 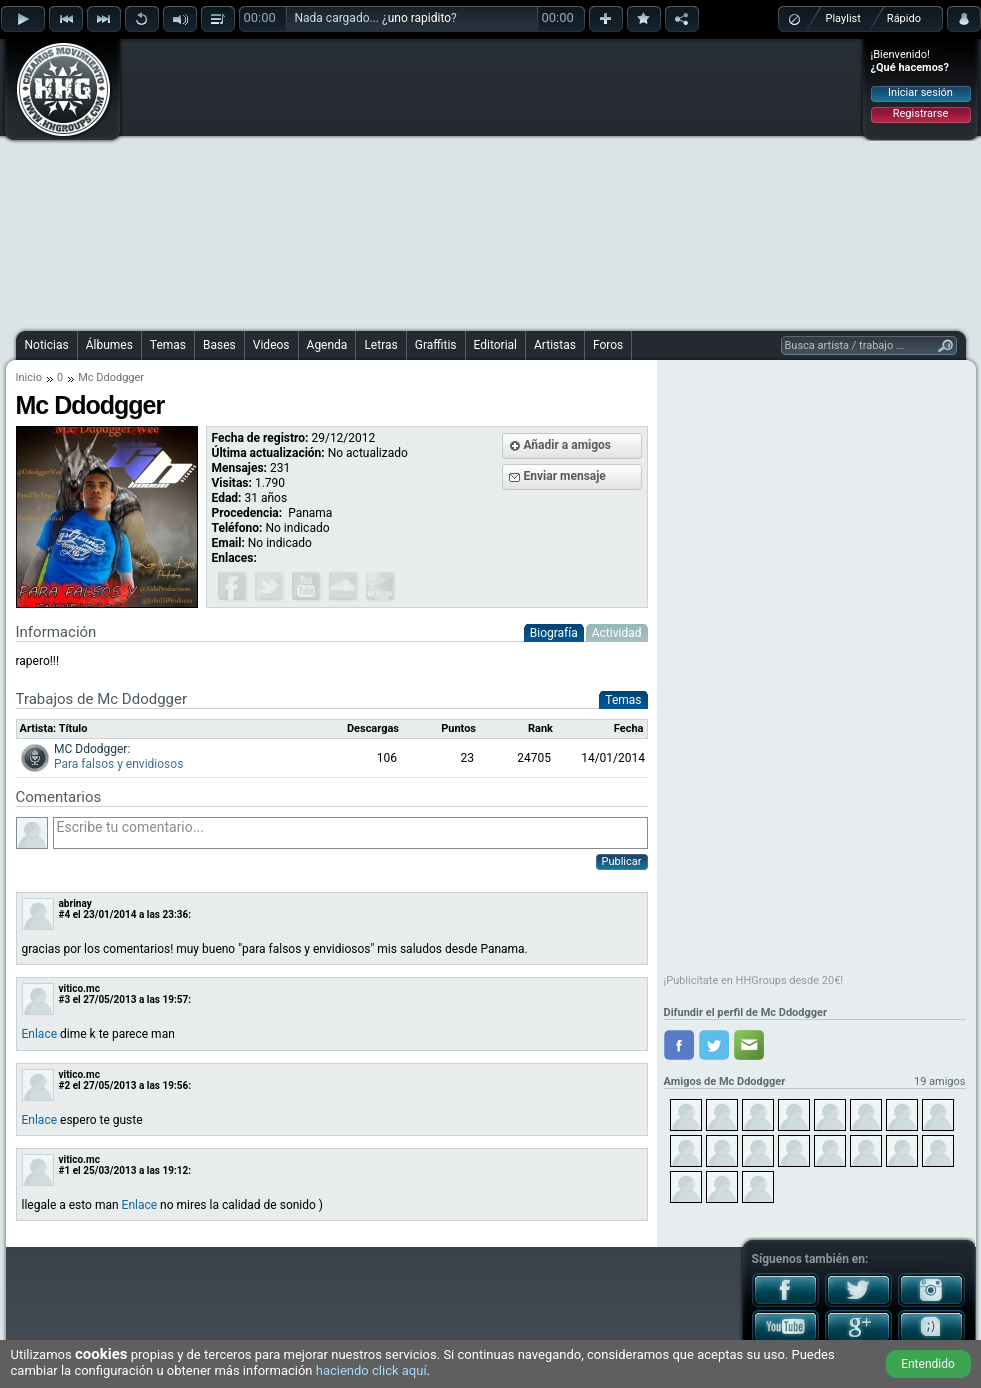 What do you see at coordinates (65, 1085) in the screenshot?
I see `#2` at bounding box center [65, 1085].